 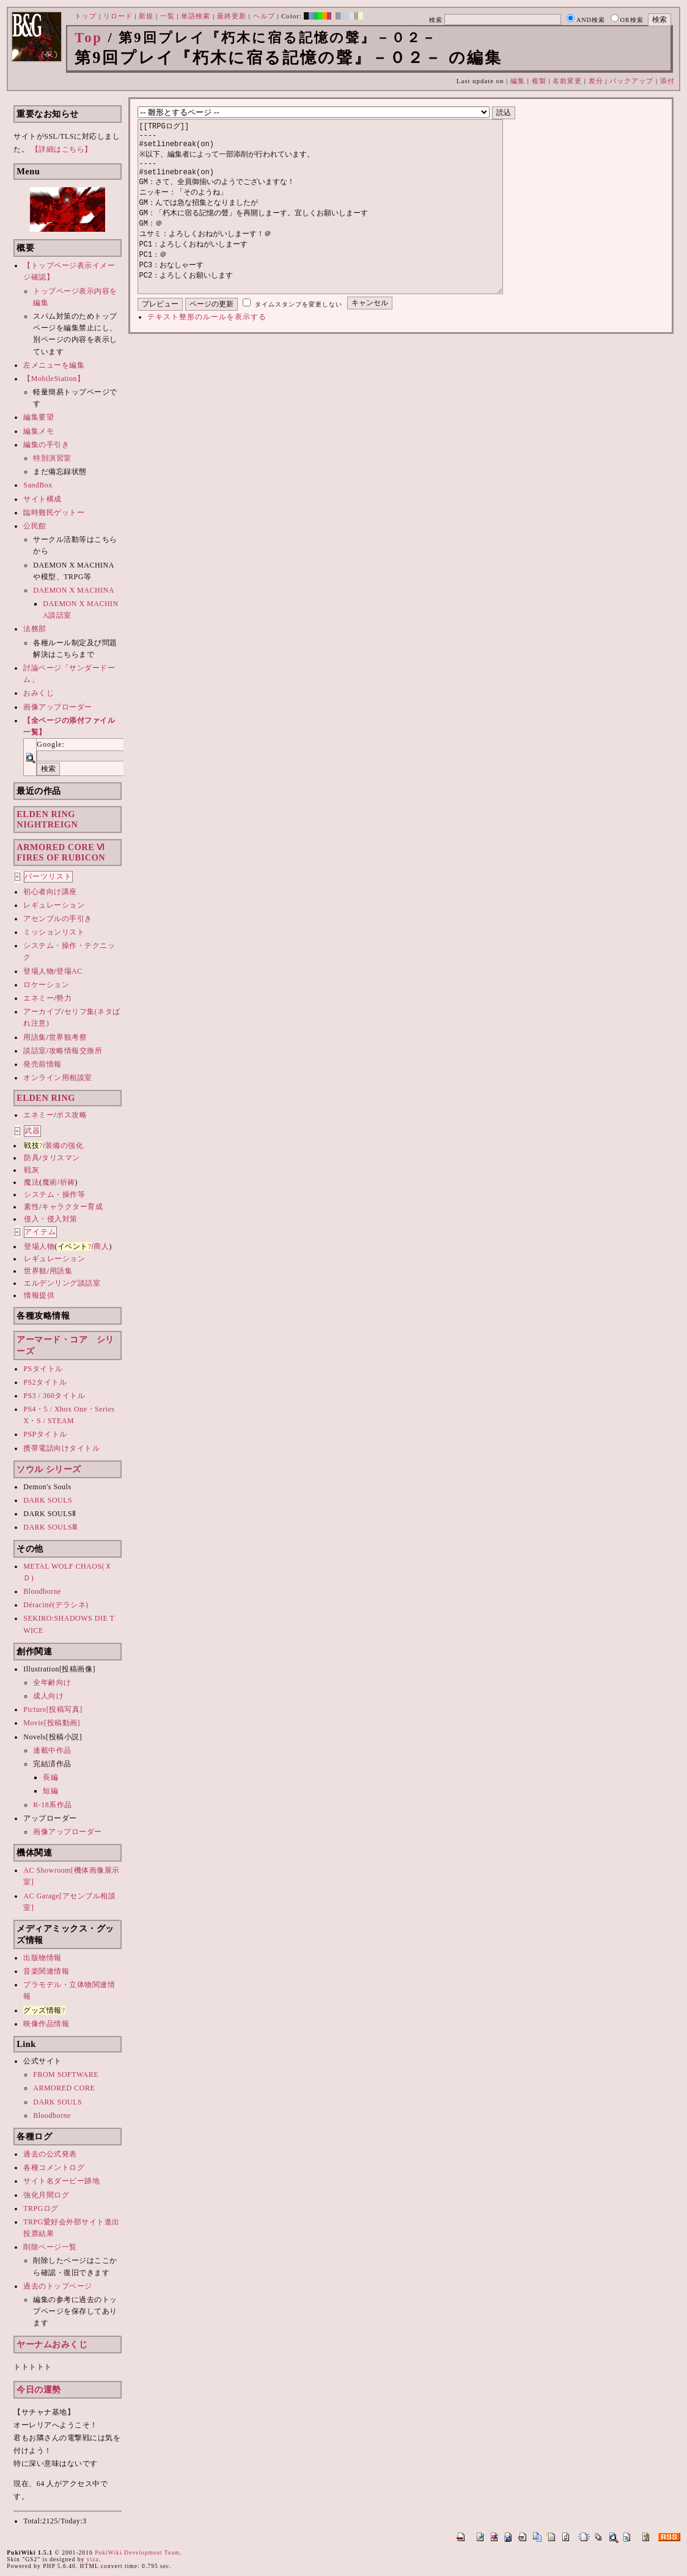 I want to click on 【MobileStation】, so click(x=53, y=378).